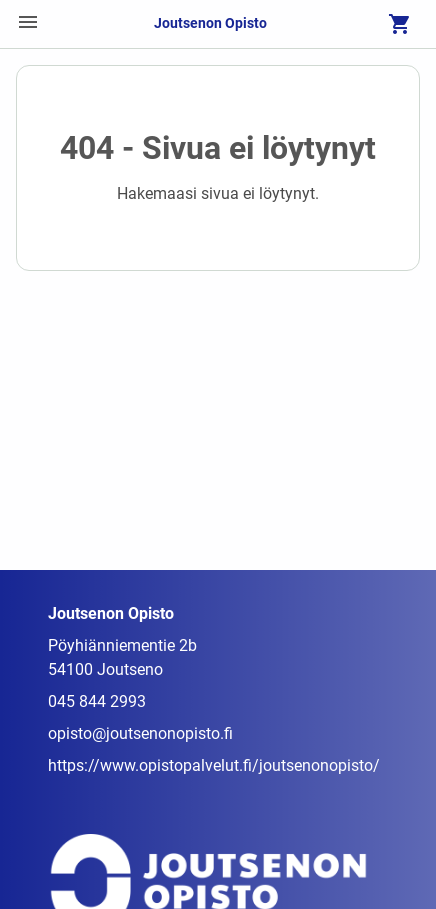 The width and height of the screenshot is (436, 909). I want to click on https://www.opistopalvelut.fi/joutsenonopisto/, so click(214, 765).